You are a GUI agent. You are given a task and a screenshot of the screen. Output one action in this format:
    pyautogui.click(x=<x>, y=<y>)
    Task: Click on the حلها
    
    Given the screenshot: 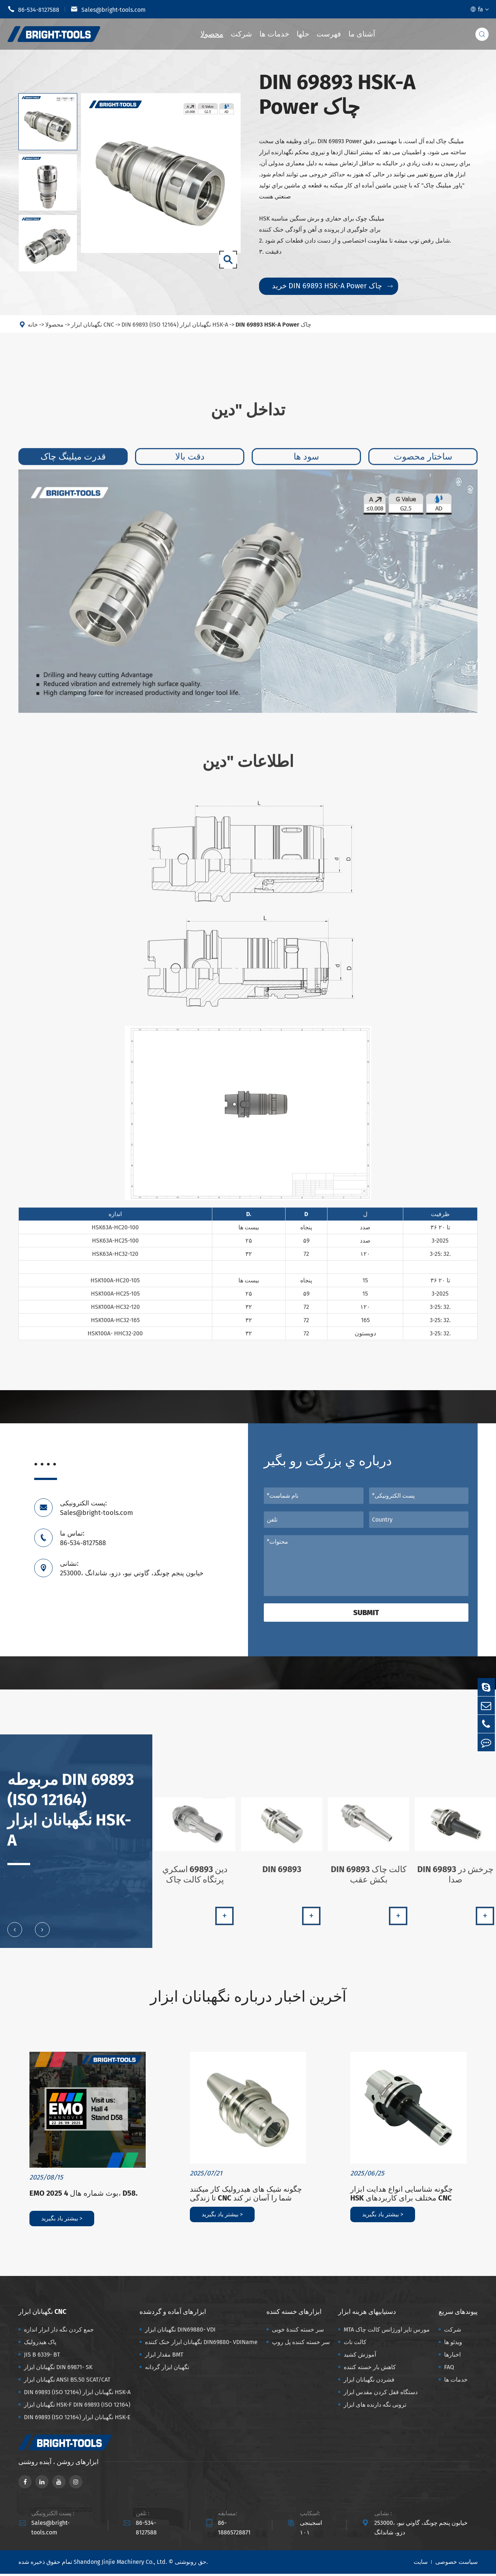 What is the action you would take?
    pyautogui.click(x=303, y=33)
    